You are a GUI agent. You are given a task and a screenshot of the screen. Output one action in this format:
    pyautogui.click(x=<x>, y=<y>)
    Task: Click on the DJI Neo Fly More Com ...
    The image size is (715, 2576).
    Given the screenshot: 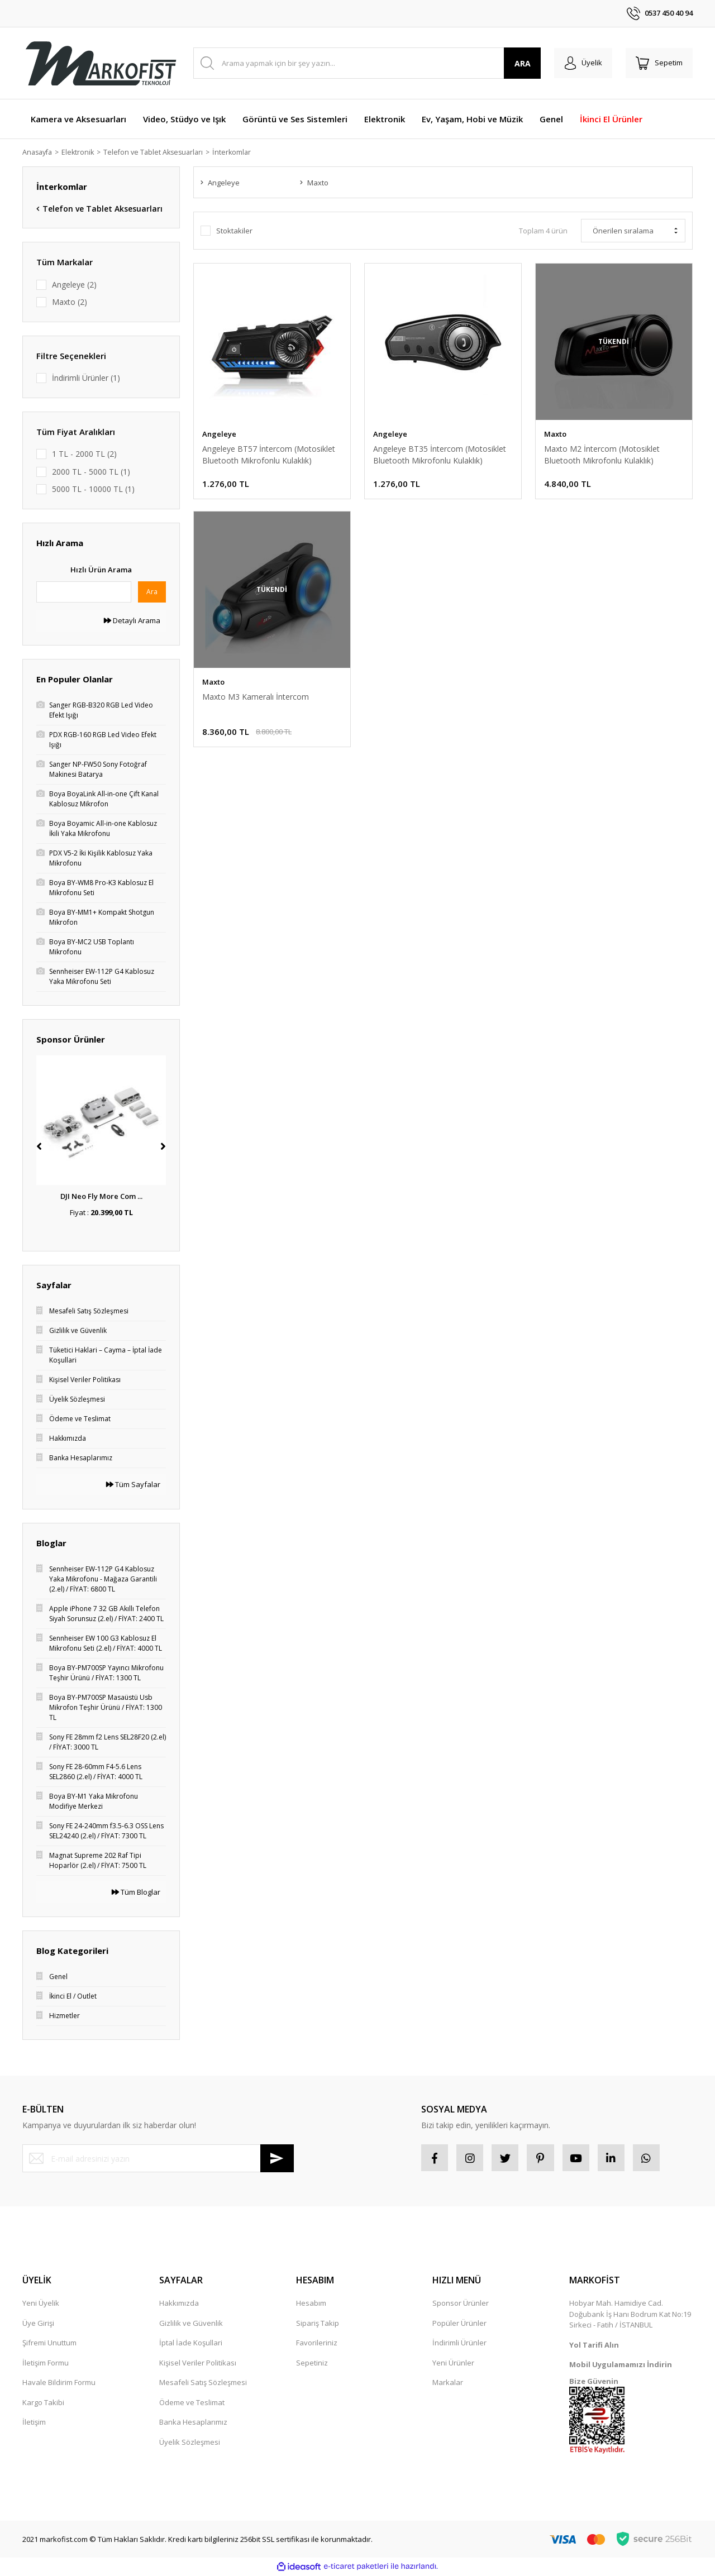 What is the action you would take?
    pyautogui.click(x=101, y=1197)
    